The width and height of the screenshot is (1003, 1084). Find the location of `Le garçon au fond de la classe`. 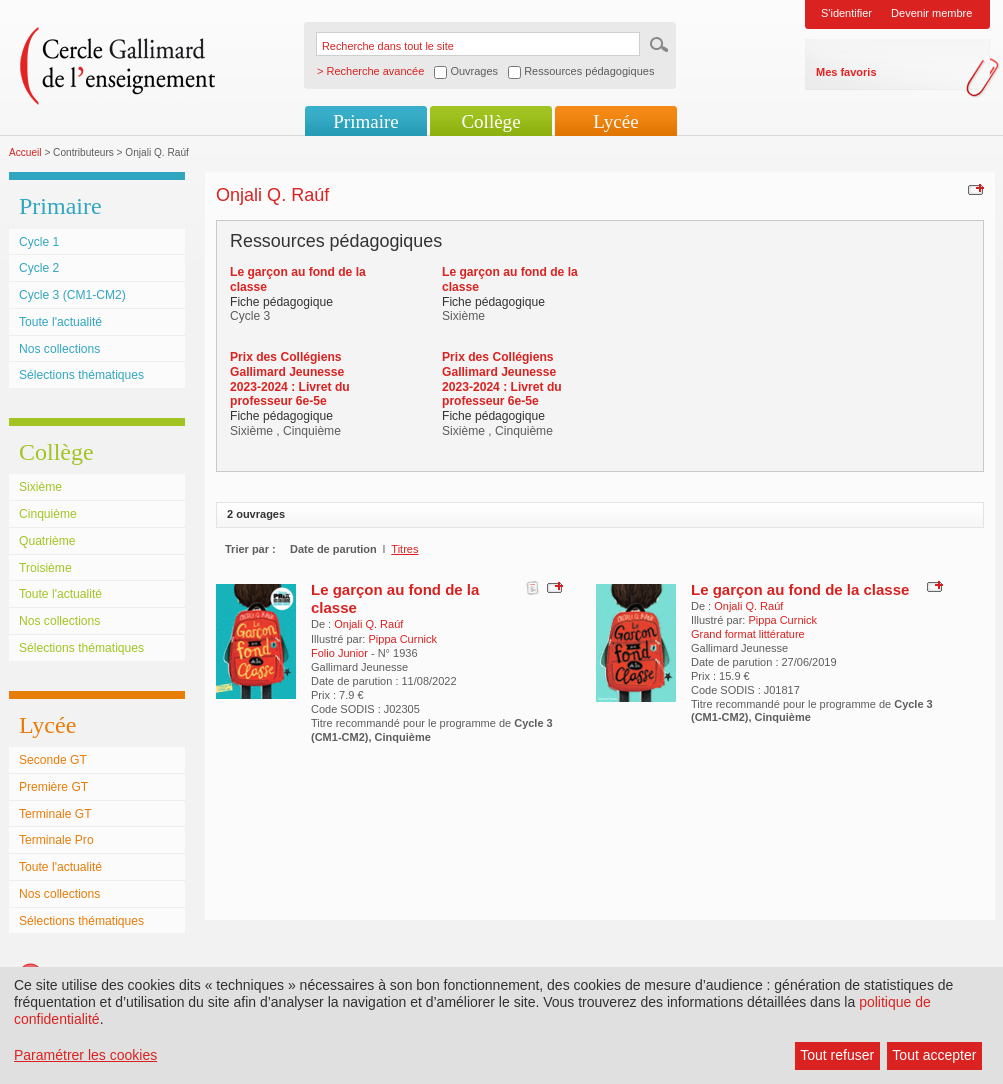

Le garçon au fond de la classe is located at coordinates (800, 589).